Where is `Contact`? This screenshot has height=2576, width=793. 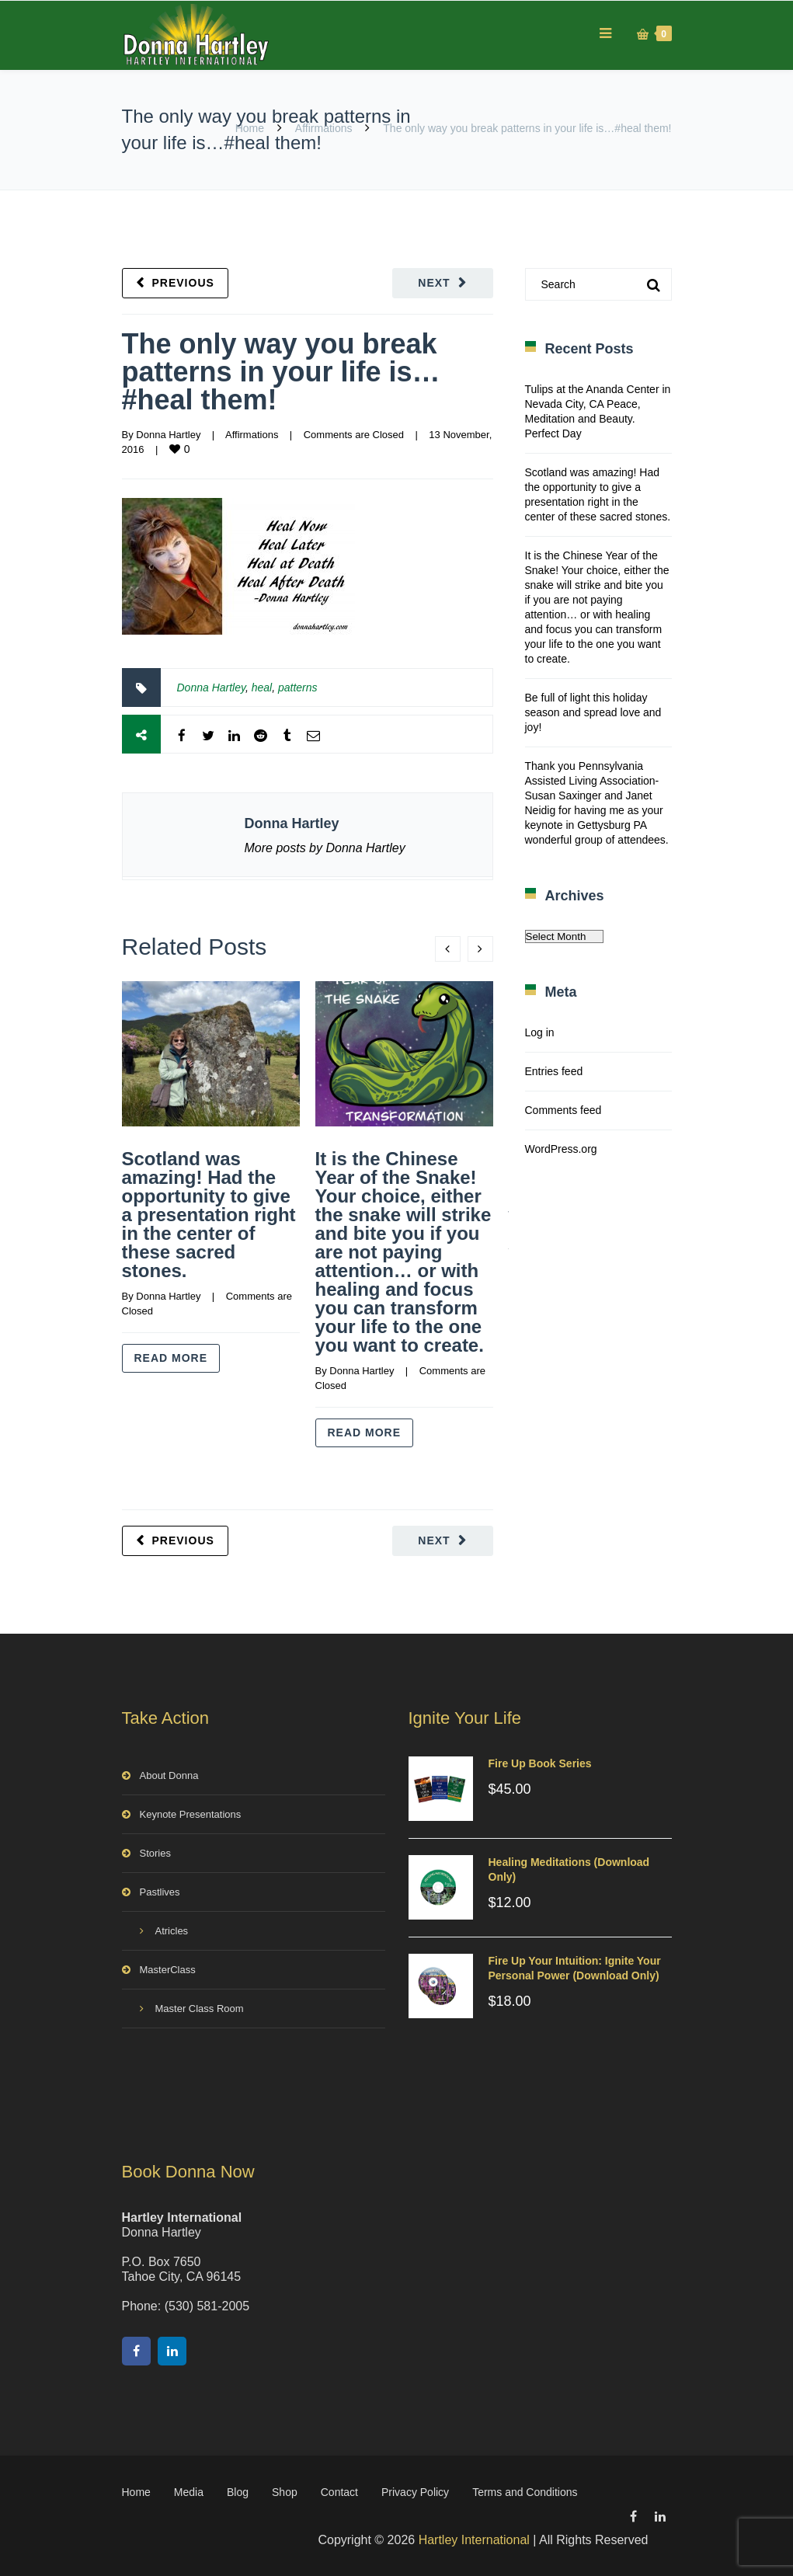 Contact is located at coordinates (339, 2492).